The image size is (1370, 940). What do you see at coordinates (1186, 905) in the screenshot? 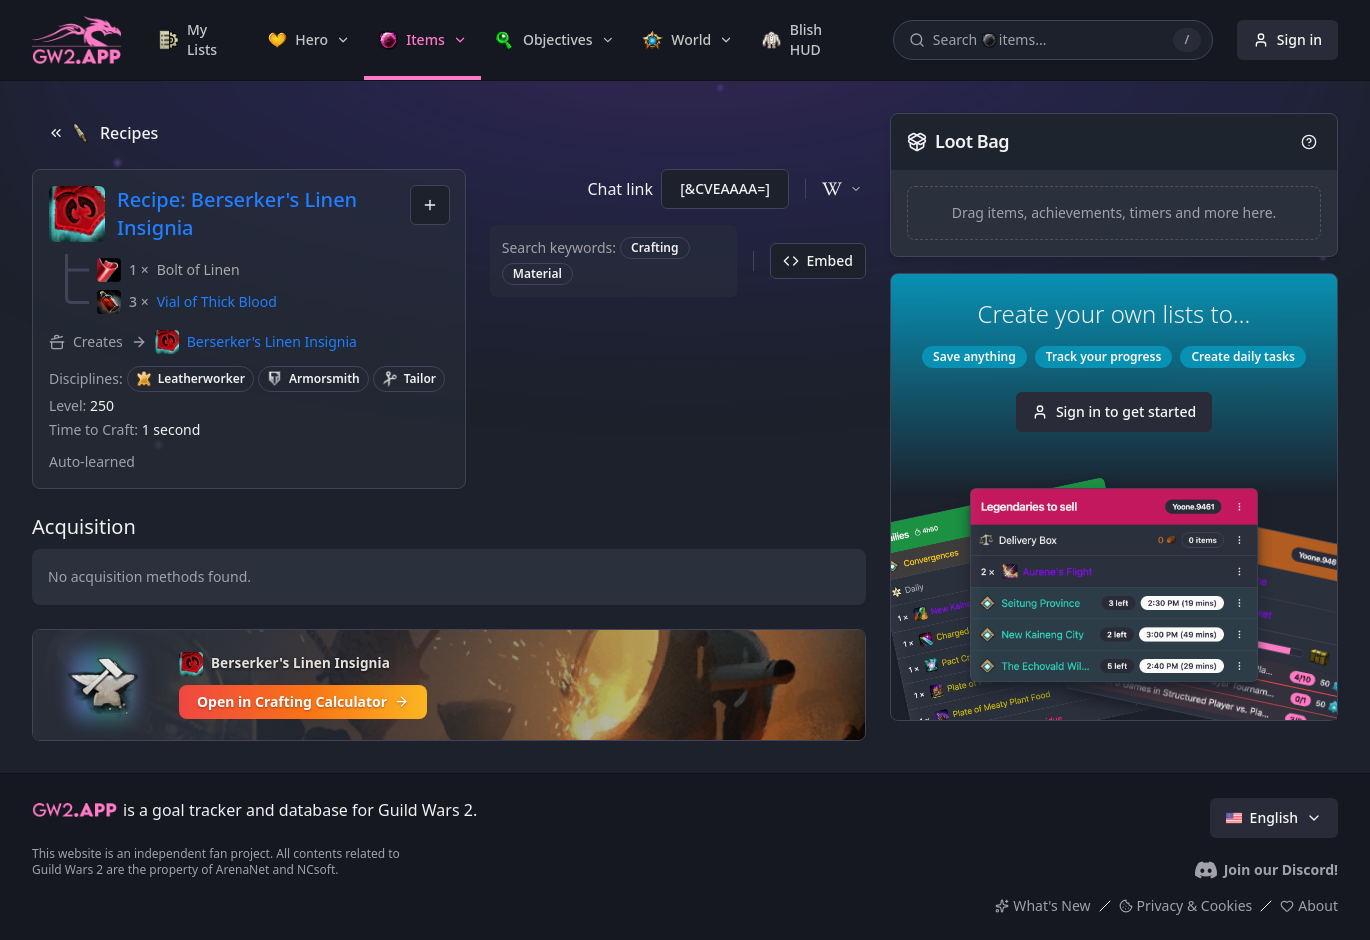
I see `Privacy & Cookies` at bounding box center [1186, 905].